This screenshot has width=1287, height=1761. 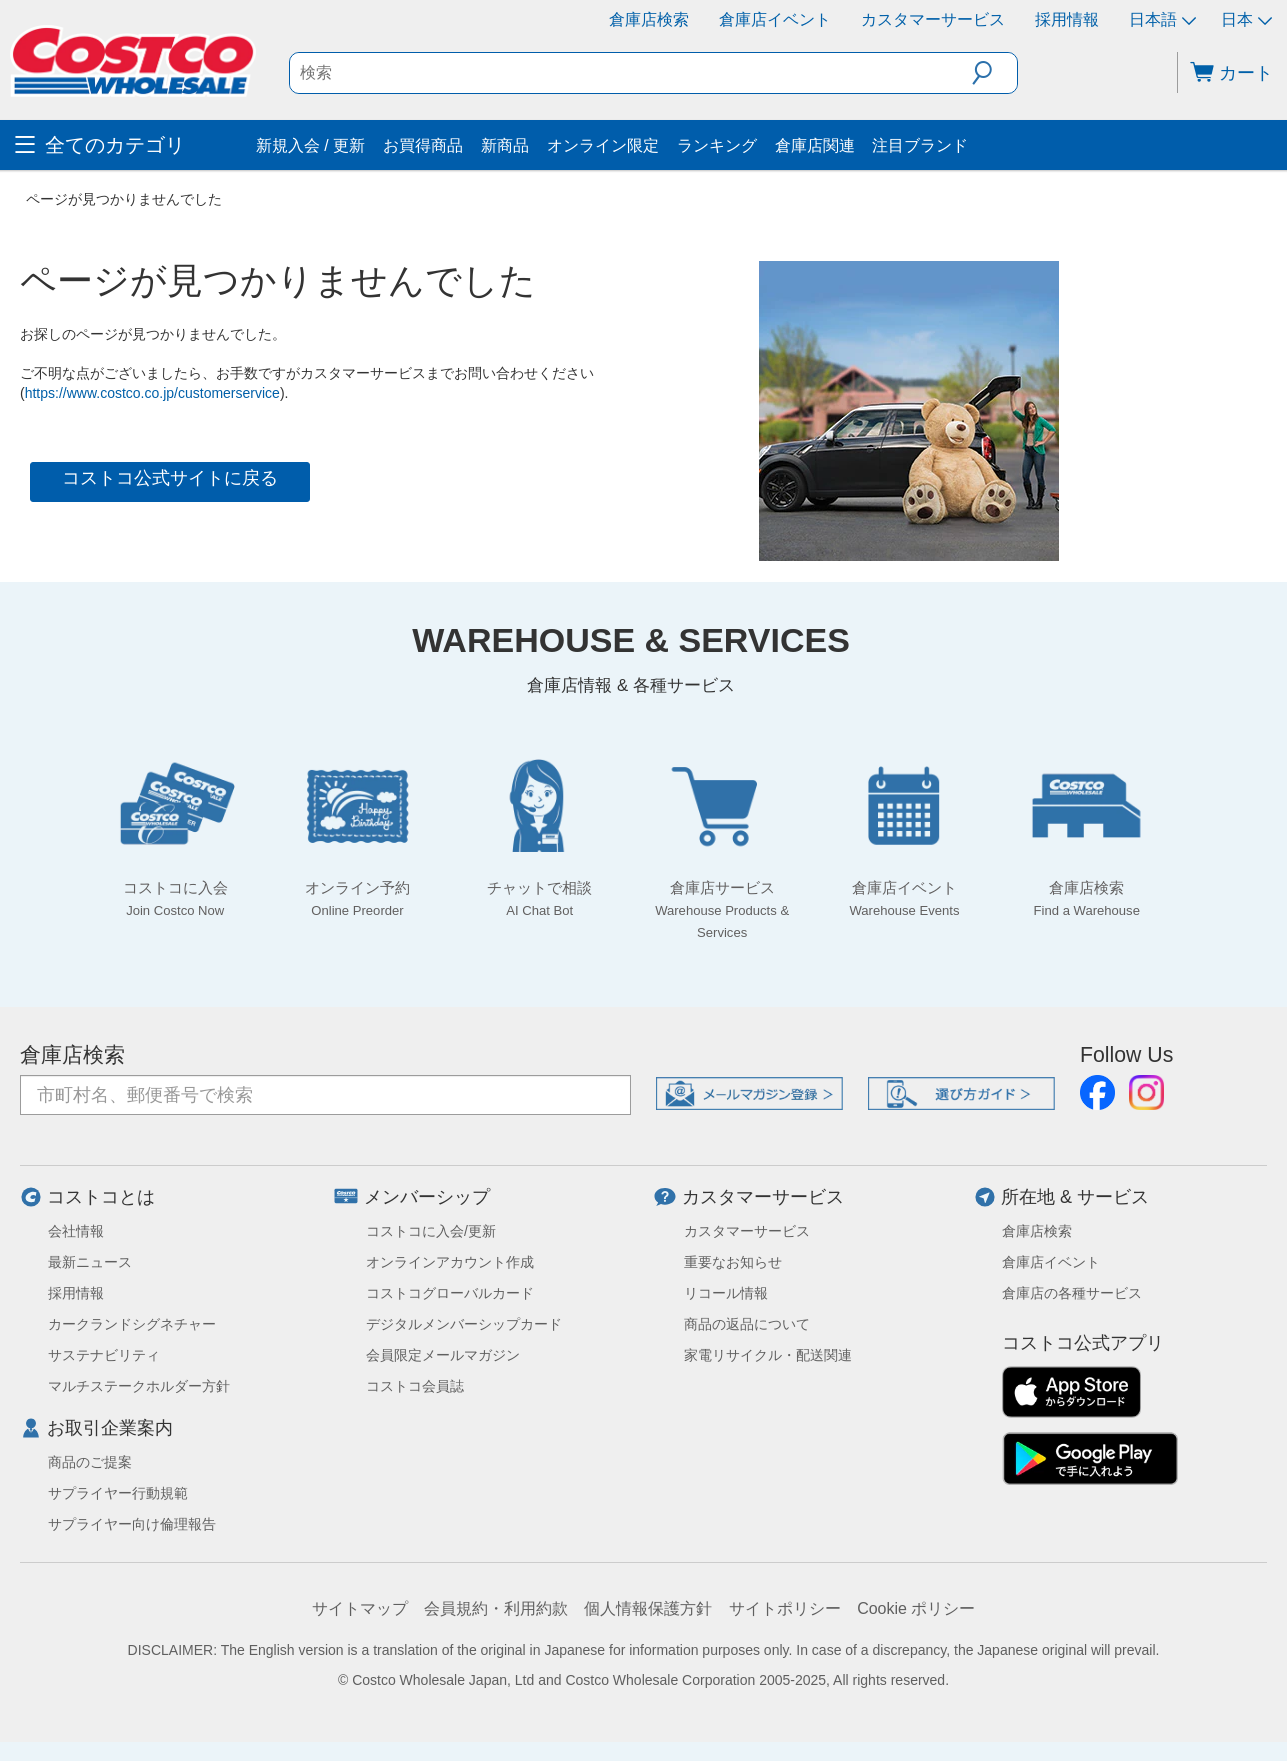 I want to click on サステナビリティ, so click(x=104, y=1355).